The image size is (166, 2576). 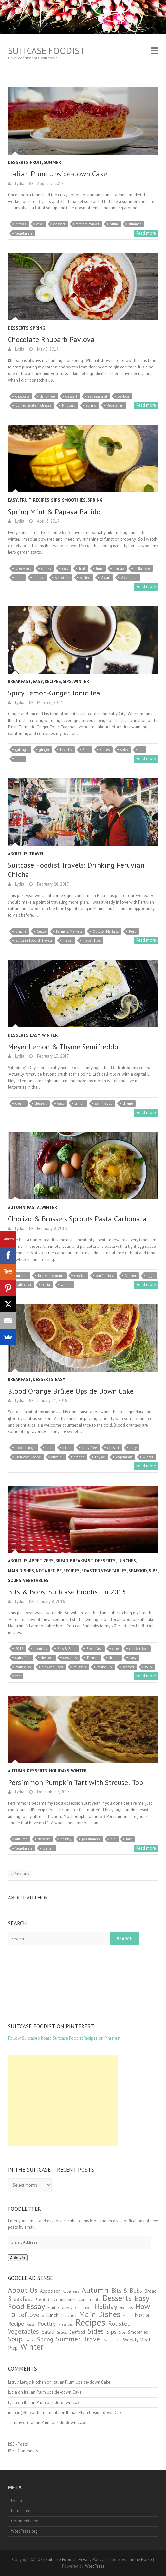 I want to click on Summer [Summer (12 items)], so click(x=68, y=2339).